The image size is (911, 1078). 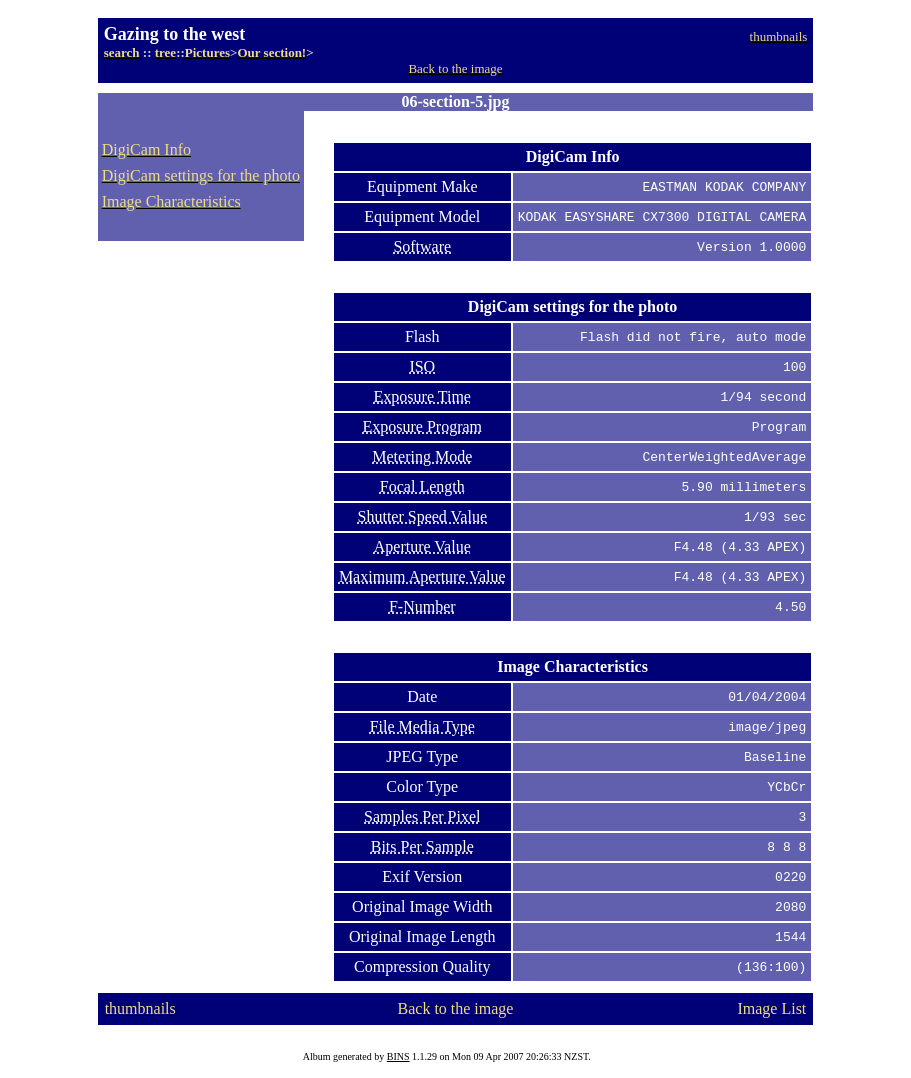 What do you see at coordinates (174, 34) in the screenshot?
I see `Gazing to the west` at bounding box center [174, 34].